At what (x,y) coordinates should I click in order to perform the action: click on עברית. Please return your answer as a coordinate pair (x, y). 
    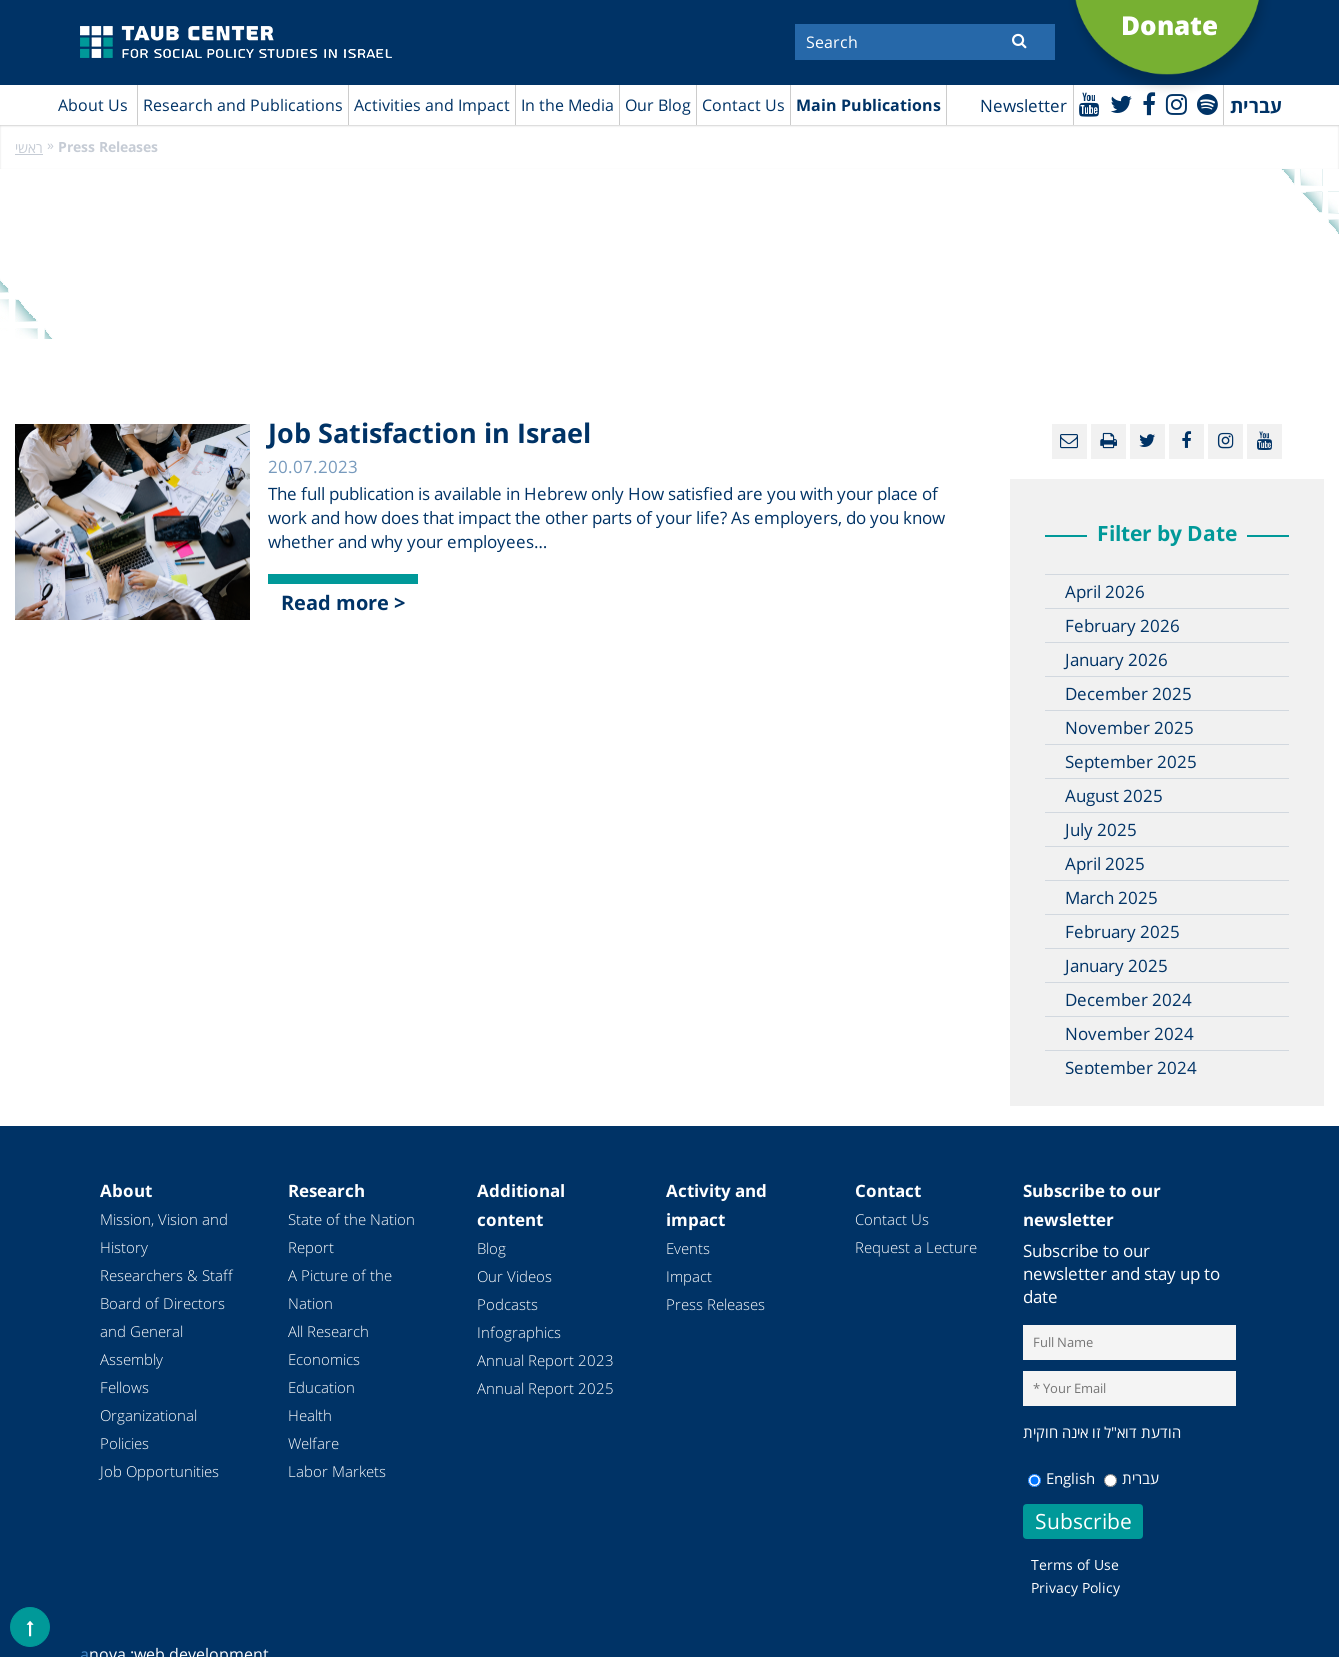
    Looking at the image, I should click on (1131, 1478).